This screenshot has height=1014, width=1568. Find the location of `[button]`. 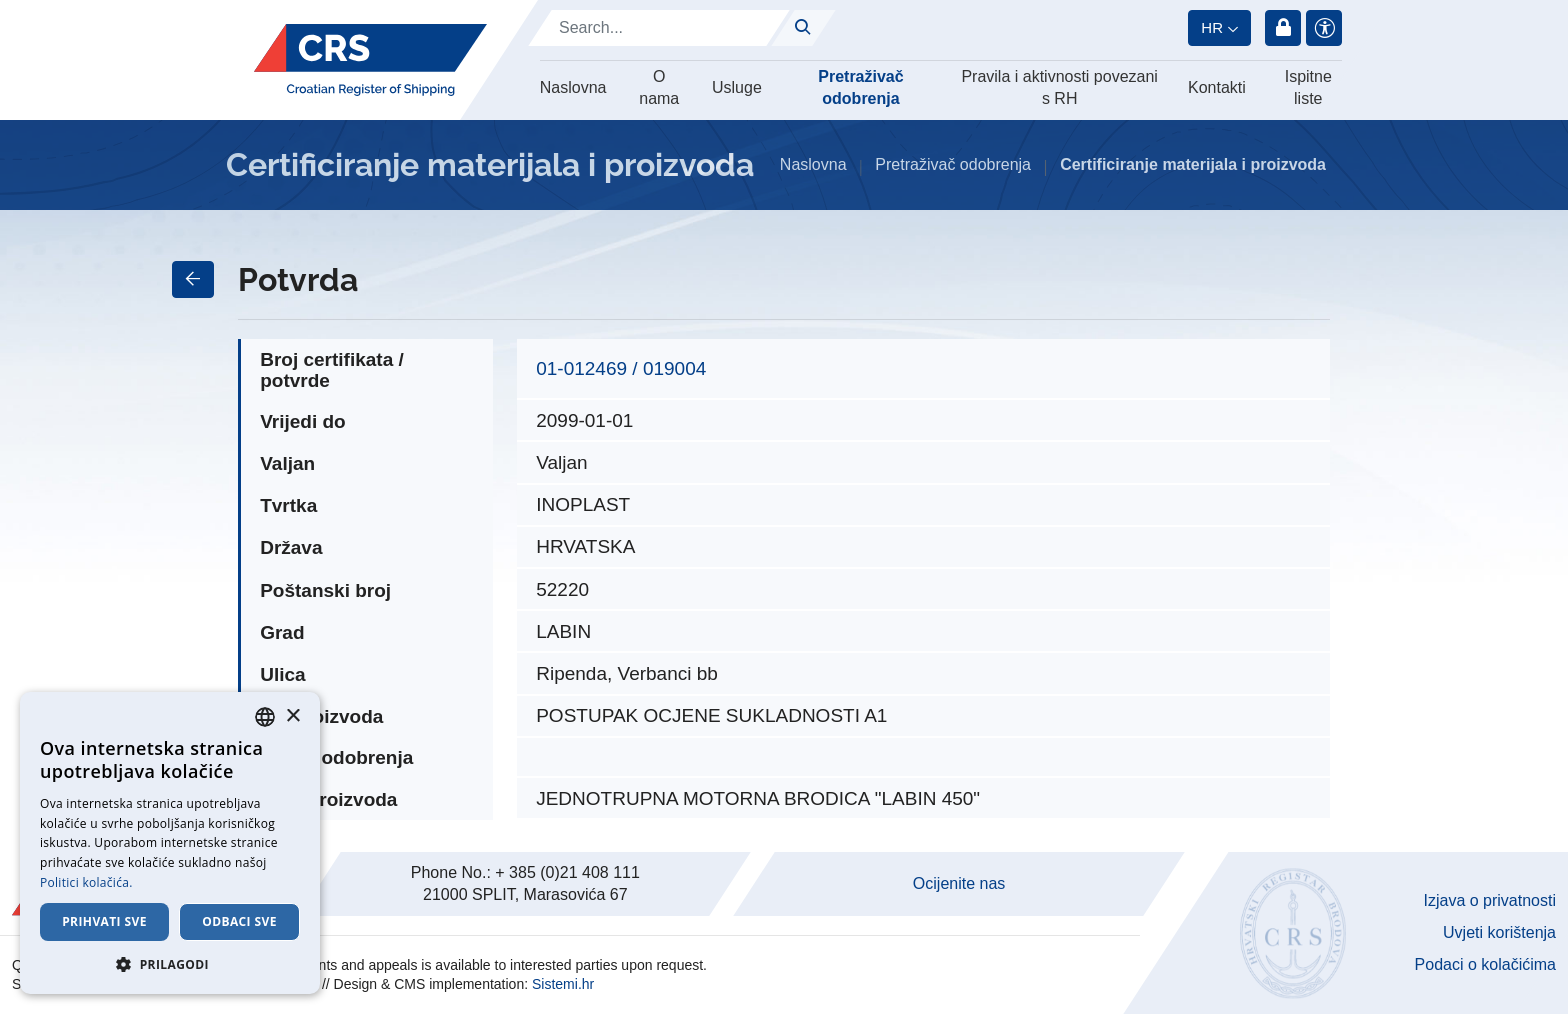

[button] is located at coordinates (170, 964).